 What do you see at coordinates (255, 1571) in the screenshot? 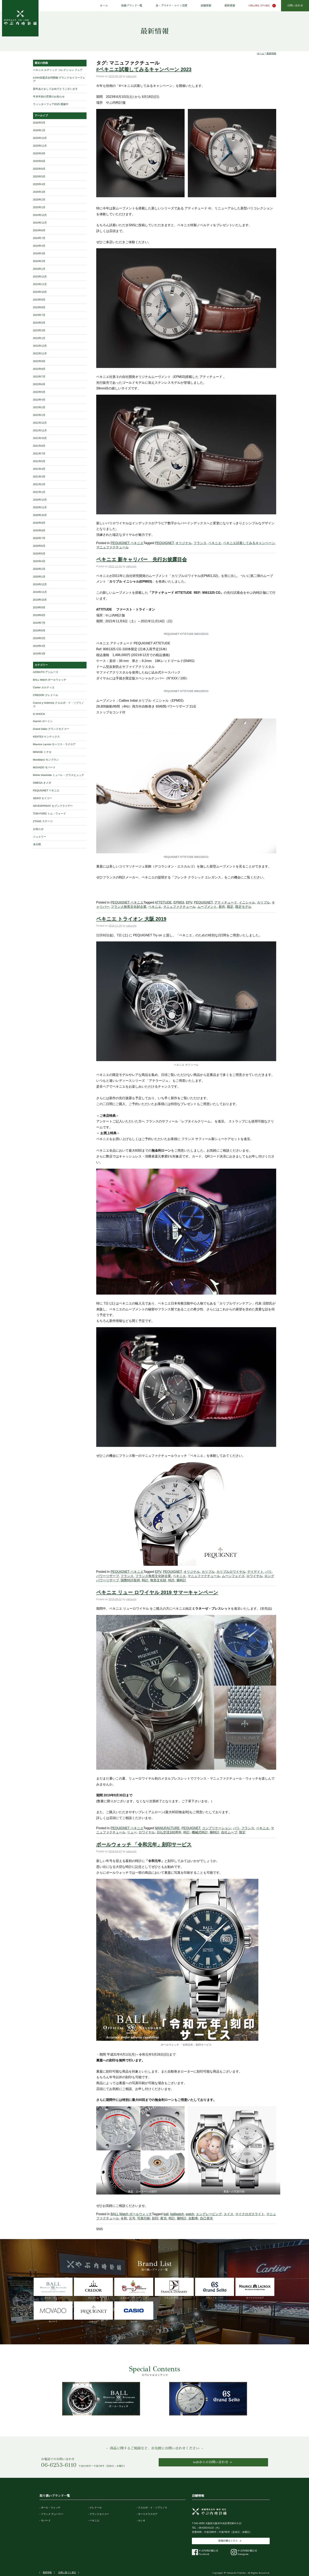
I see `デイデイト` at bounding box center [255, 1571].